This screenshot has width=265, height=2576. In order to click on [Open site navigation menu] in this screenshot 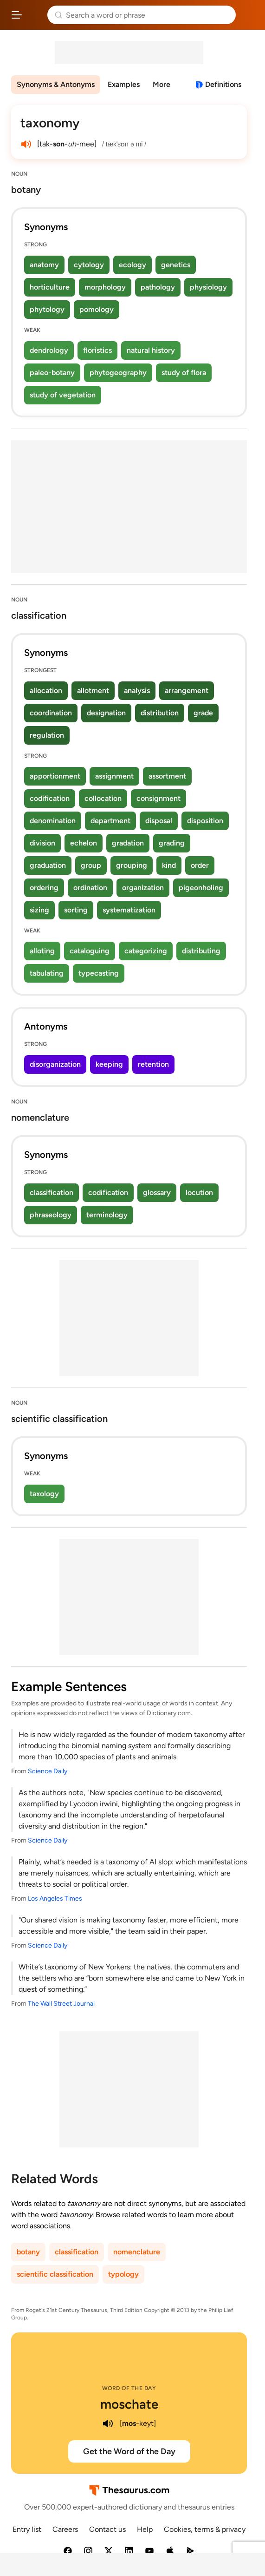, I will do `click(16, 15)`.